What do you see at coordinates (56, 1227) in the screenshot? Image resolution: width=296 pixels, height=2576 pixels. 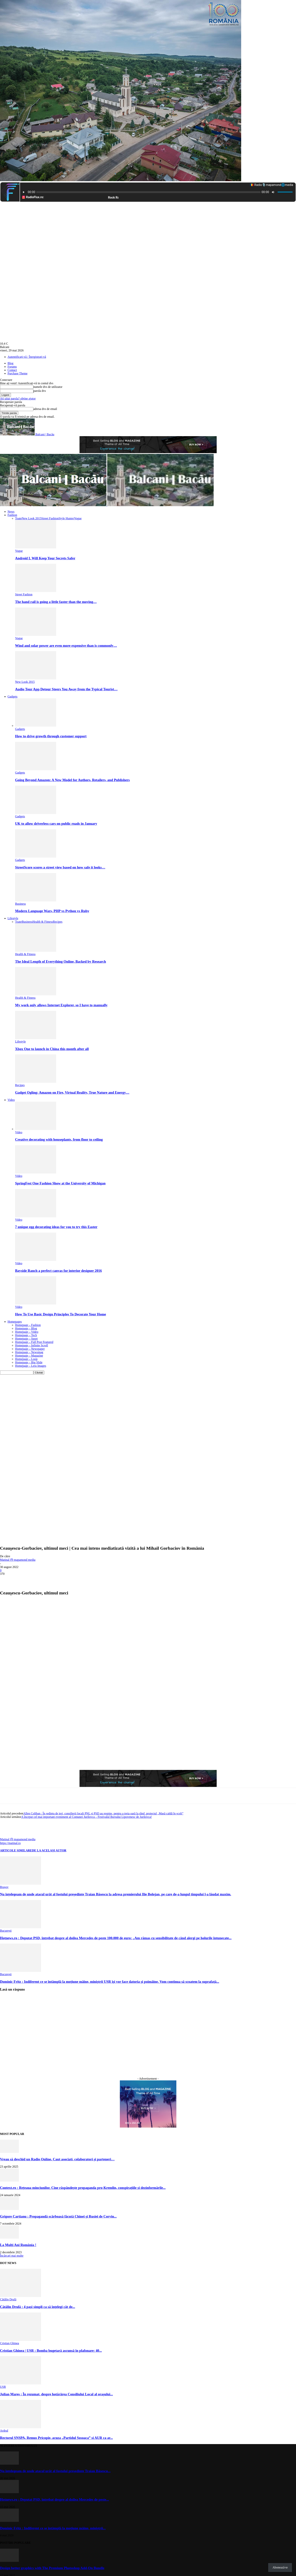 I see `7 unique egg decorating ideas for you to try this Easter` at bounding box center [56, 1227].